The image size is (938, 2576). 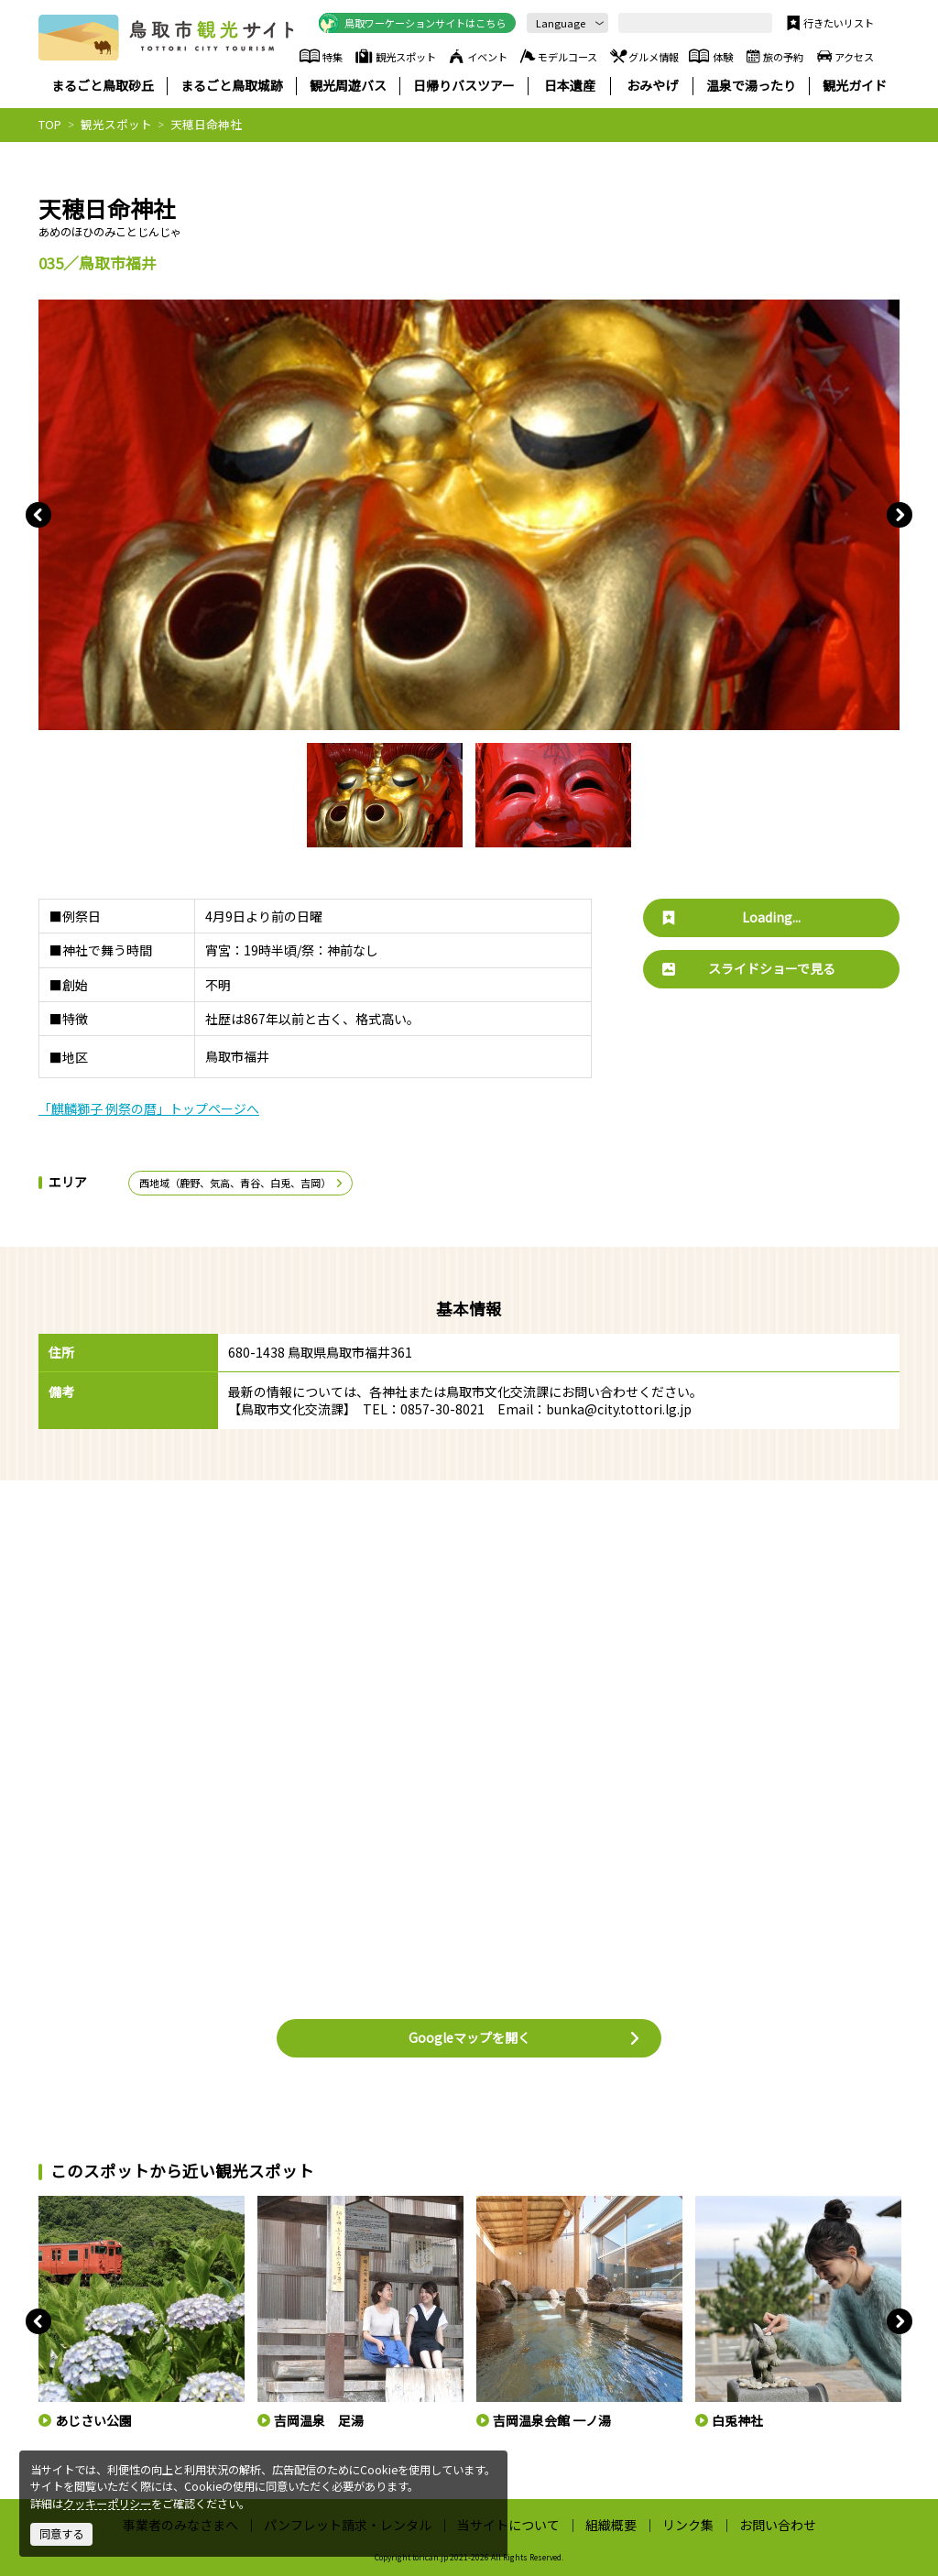 What do you see at coordinates (557, 56) in the screenshot?
I see `モデルコース` at bounding box center [557, 56].